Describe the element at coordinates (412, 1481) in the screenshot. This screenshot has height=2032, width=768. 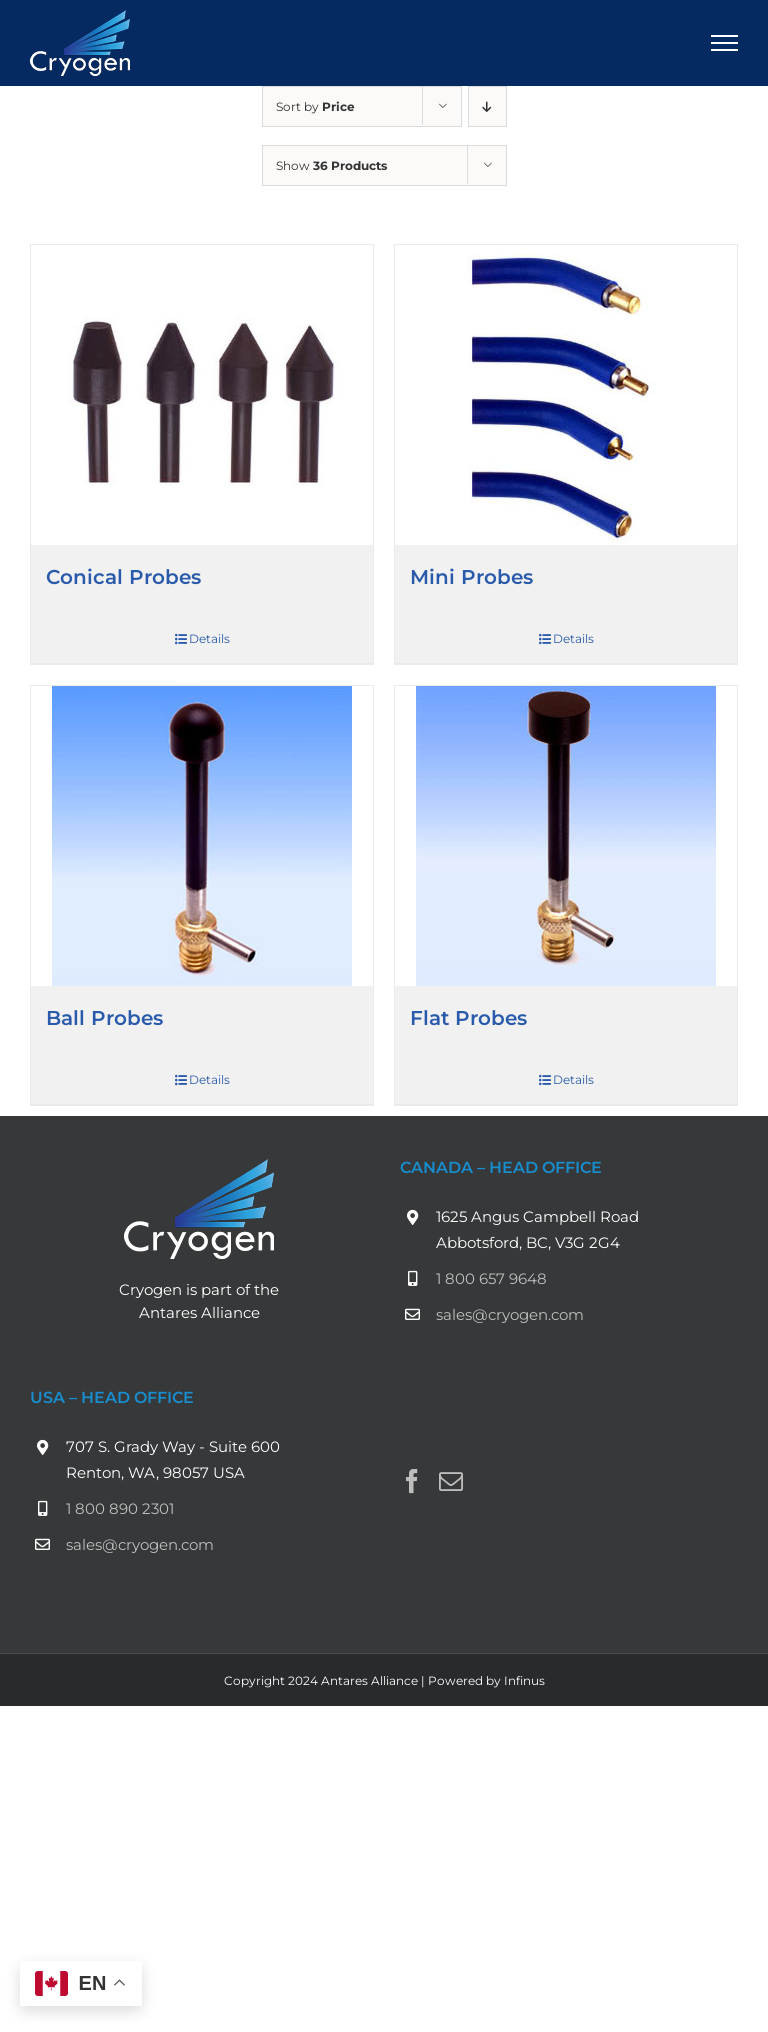
I see `[Facebook]` at that location.